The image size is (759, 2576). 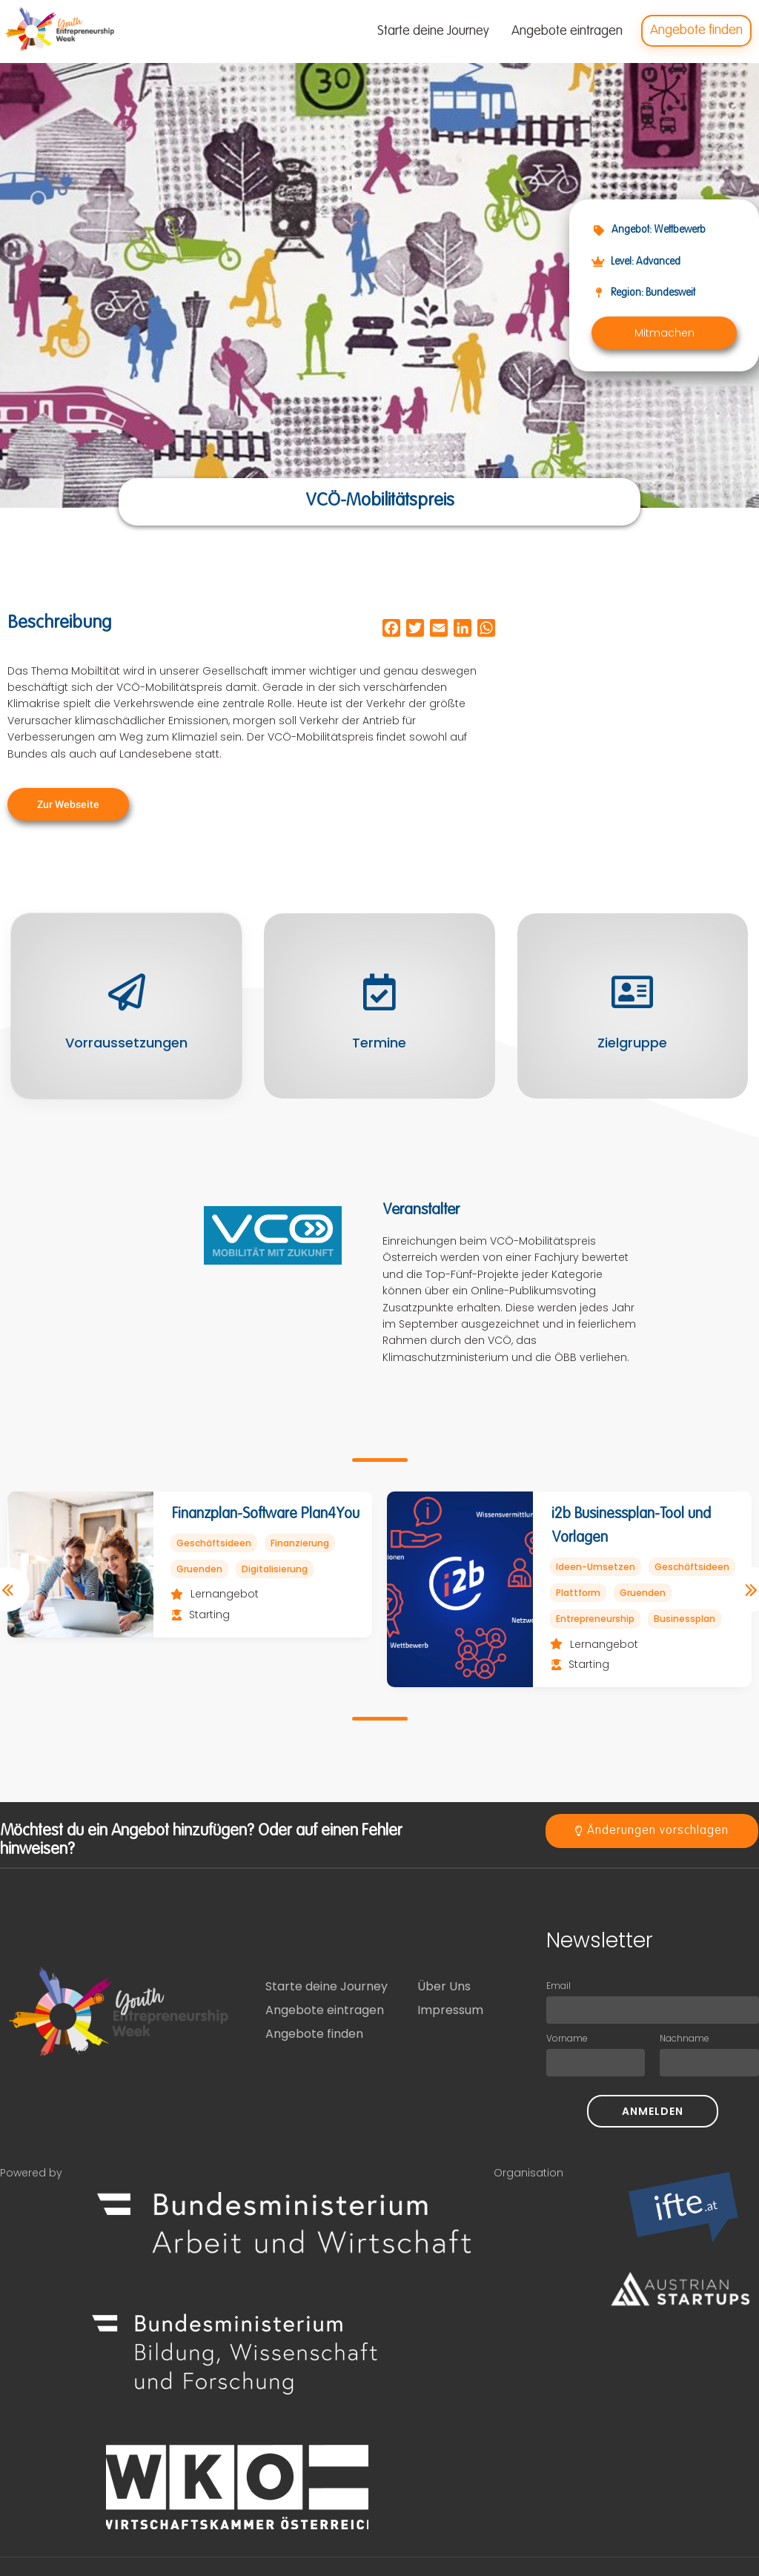 I want to click on Angebote eintragen, so click(x=324, y=2010).